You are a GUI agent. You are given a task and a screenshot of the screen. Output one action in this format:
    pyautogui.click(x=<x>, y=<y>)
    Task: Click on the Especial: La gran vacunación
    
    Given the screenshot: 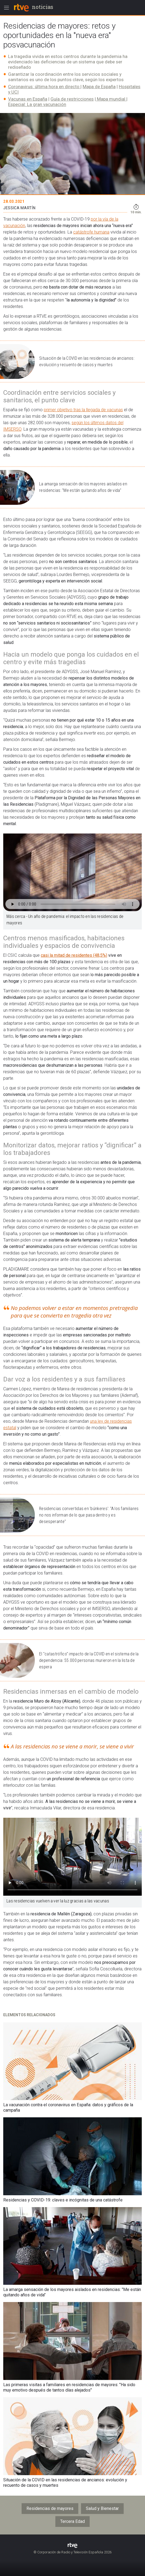 What is the action you would take?
    pyautogui.click(x=37, y=104)
    